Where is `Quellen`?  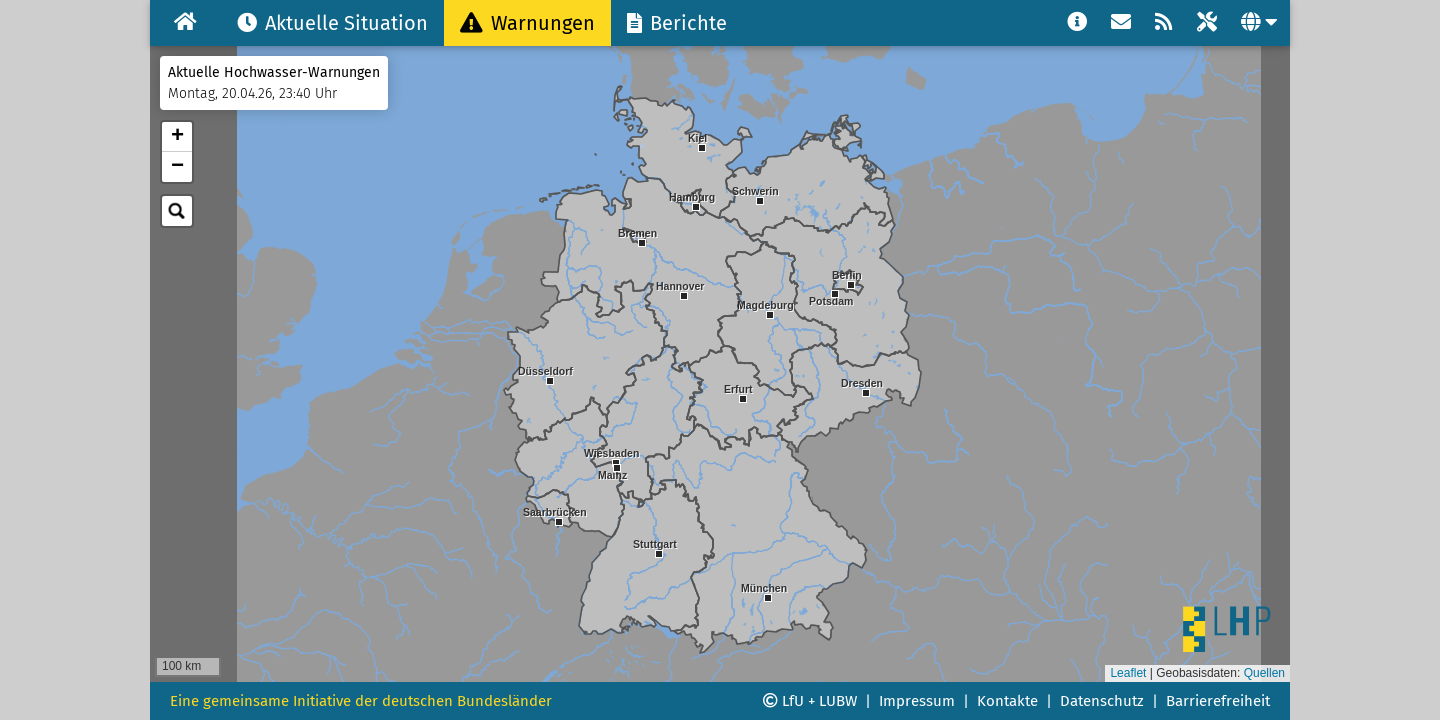 Quellen is located at coordinates (1264, 673).